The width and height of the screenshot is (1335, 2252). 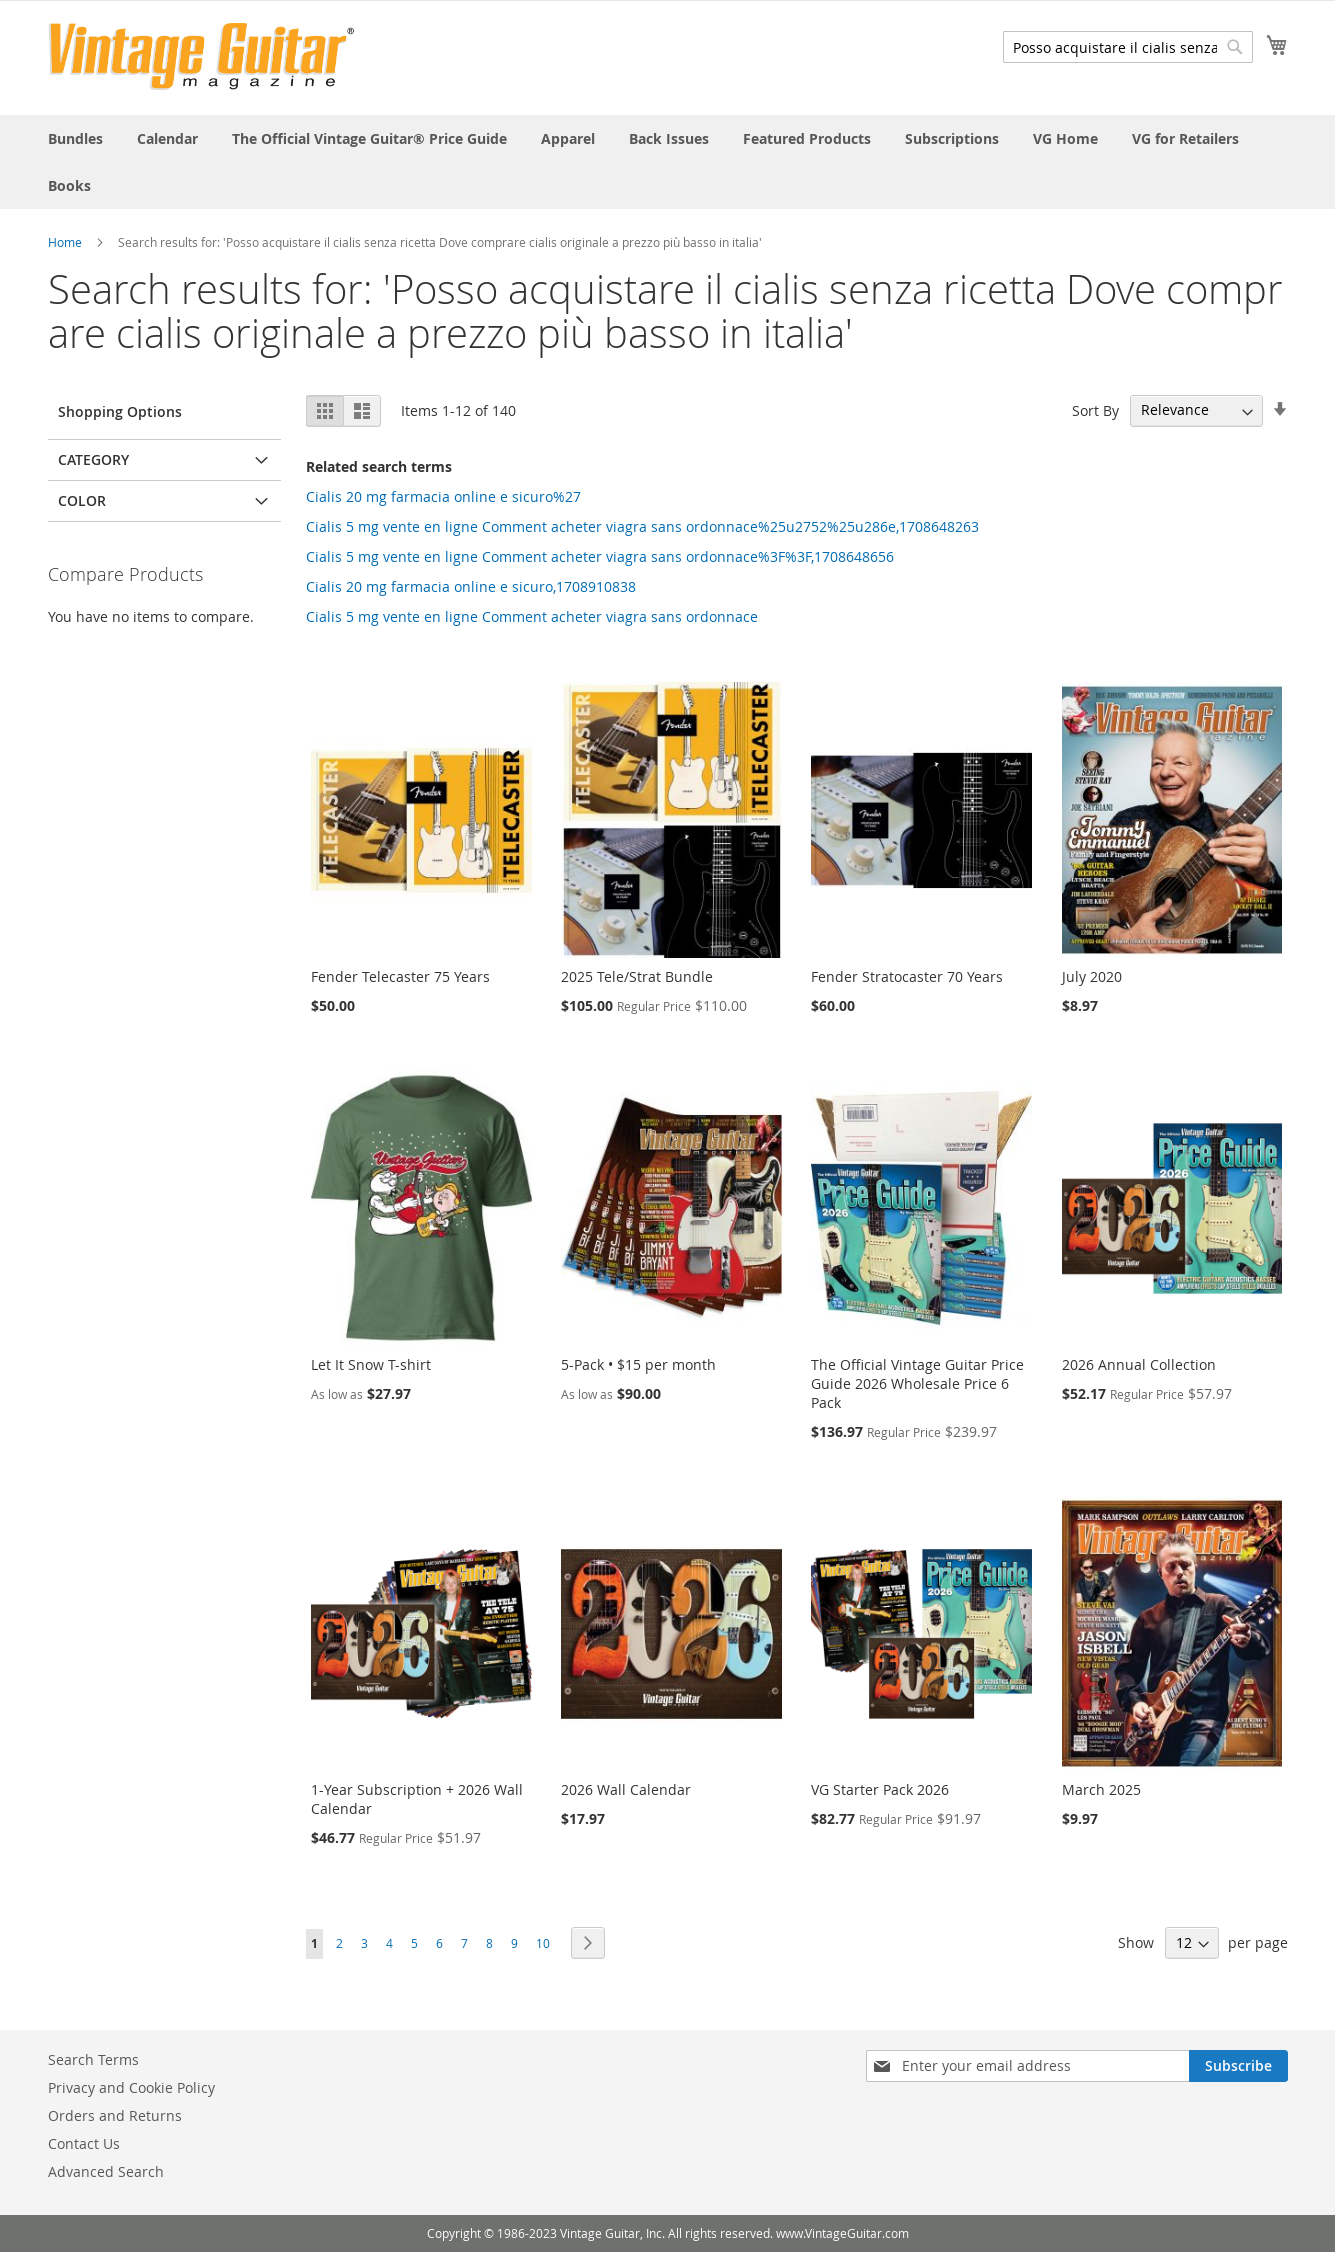 What do you see at coordinates (82, 500) in the screenshot?
I see `Color [tab]` at bounding box center [82, 500].